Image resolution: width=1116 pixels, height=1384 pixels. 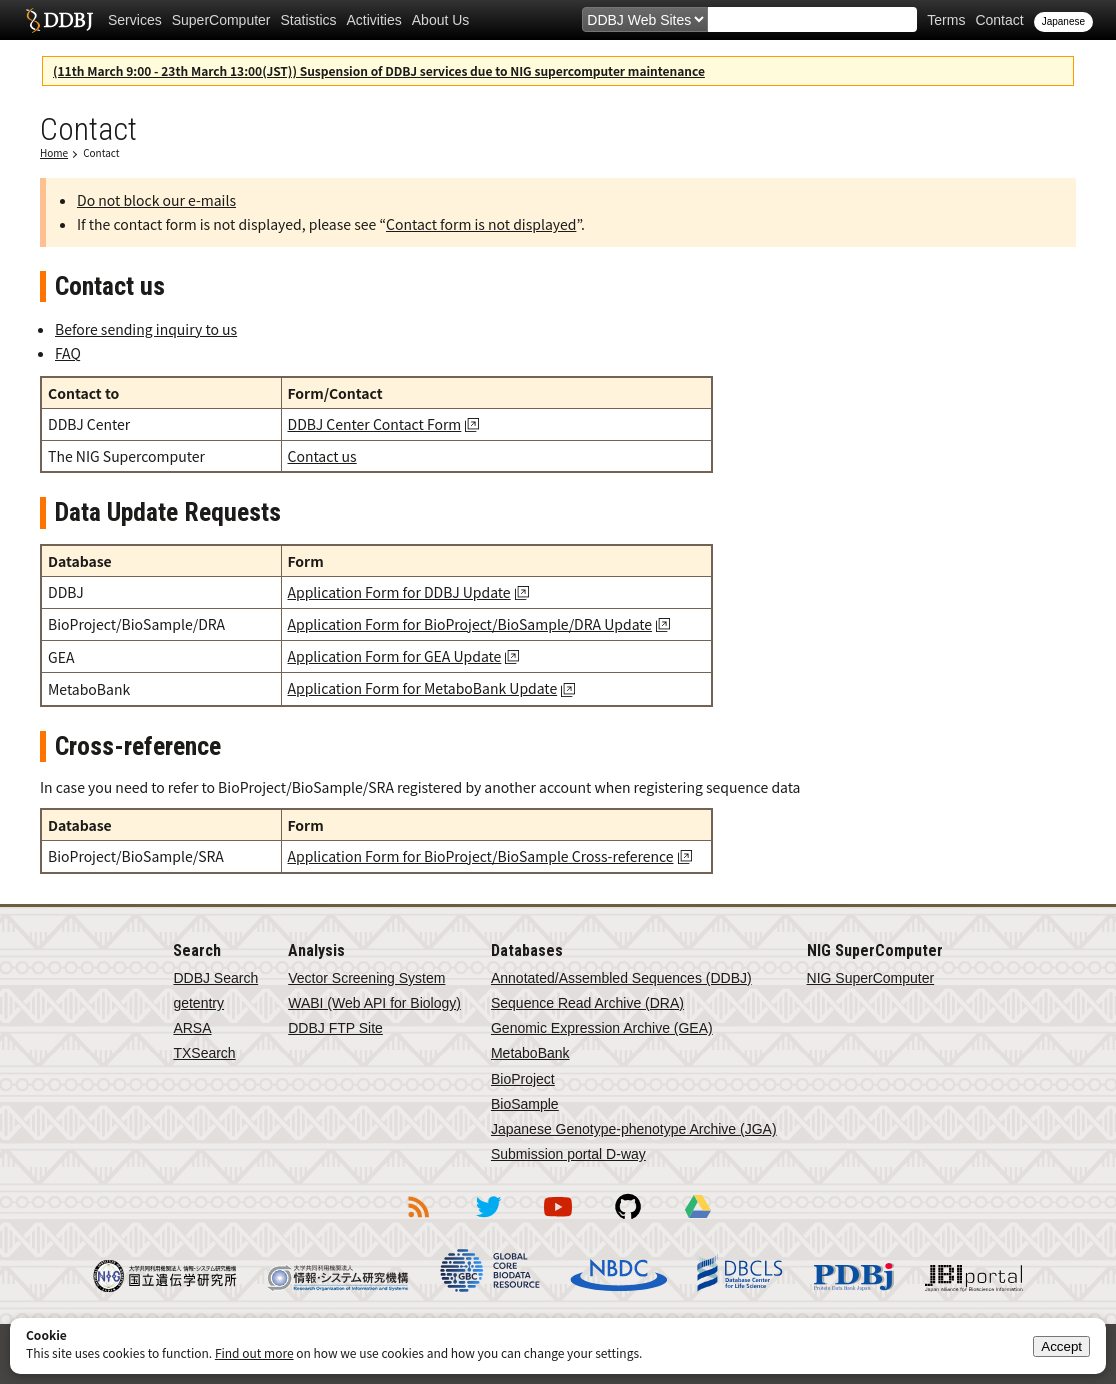 I want to click on TXSearch, so click(x=204, y=1053).